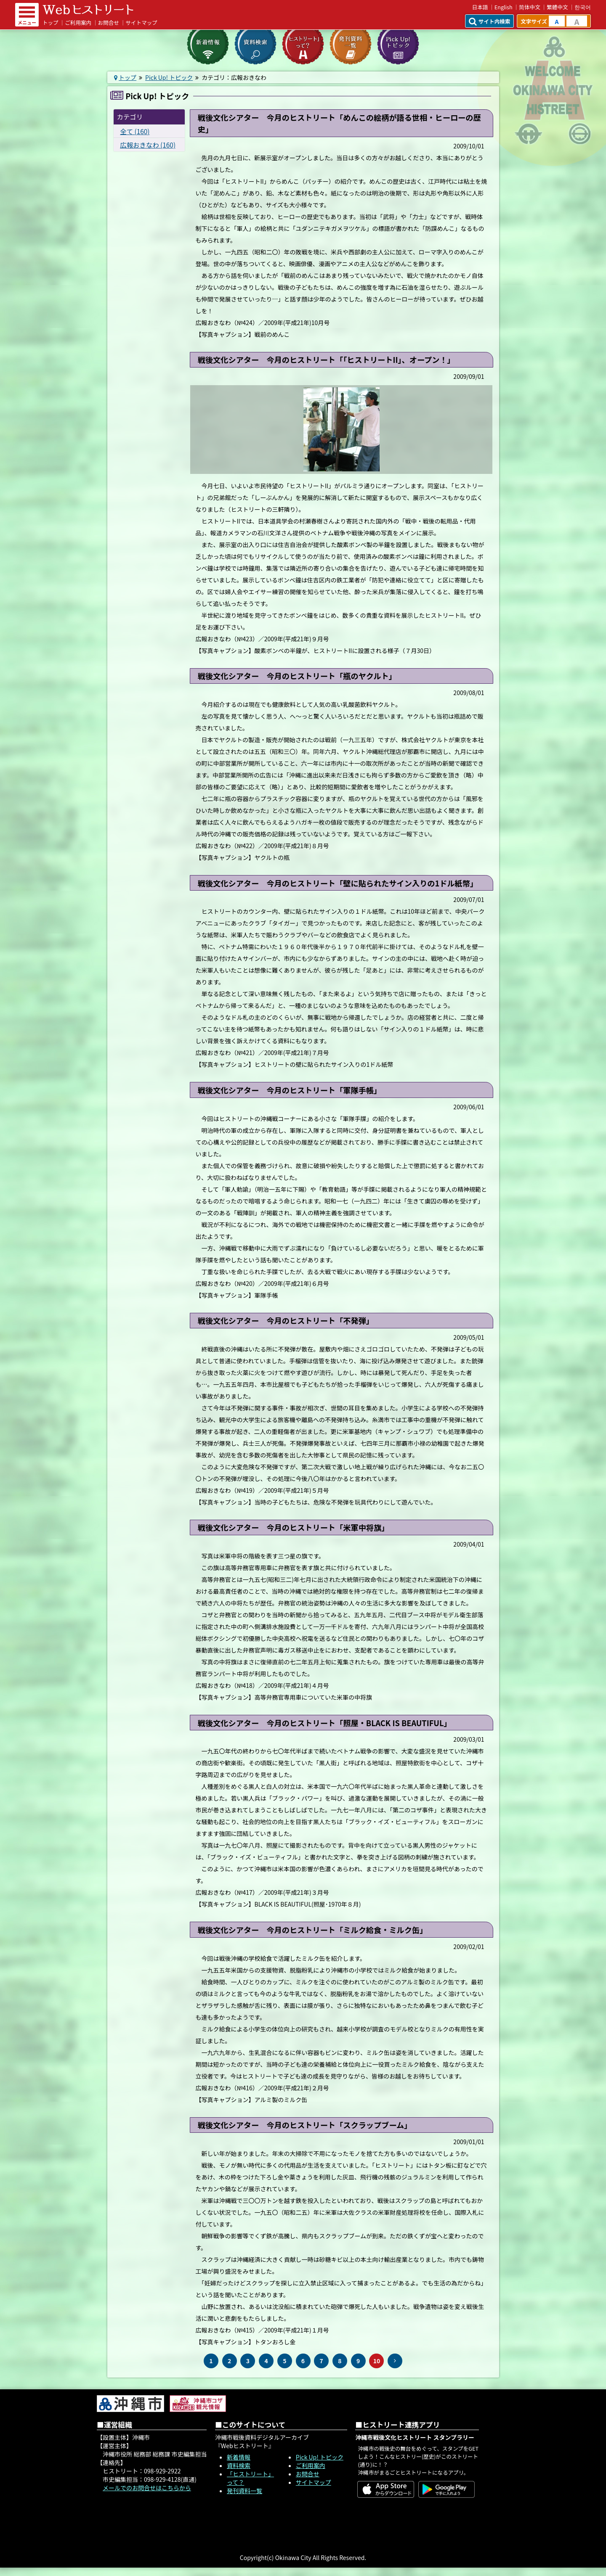 The height and width of the screenshot is (2576, 606). What do you see at coordinates (480, 7) in the screenshot?
I see `日本語` at bounding box center [480, 7].